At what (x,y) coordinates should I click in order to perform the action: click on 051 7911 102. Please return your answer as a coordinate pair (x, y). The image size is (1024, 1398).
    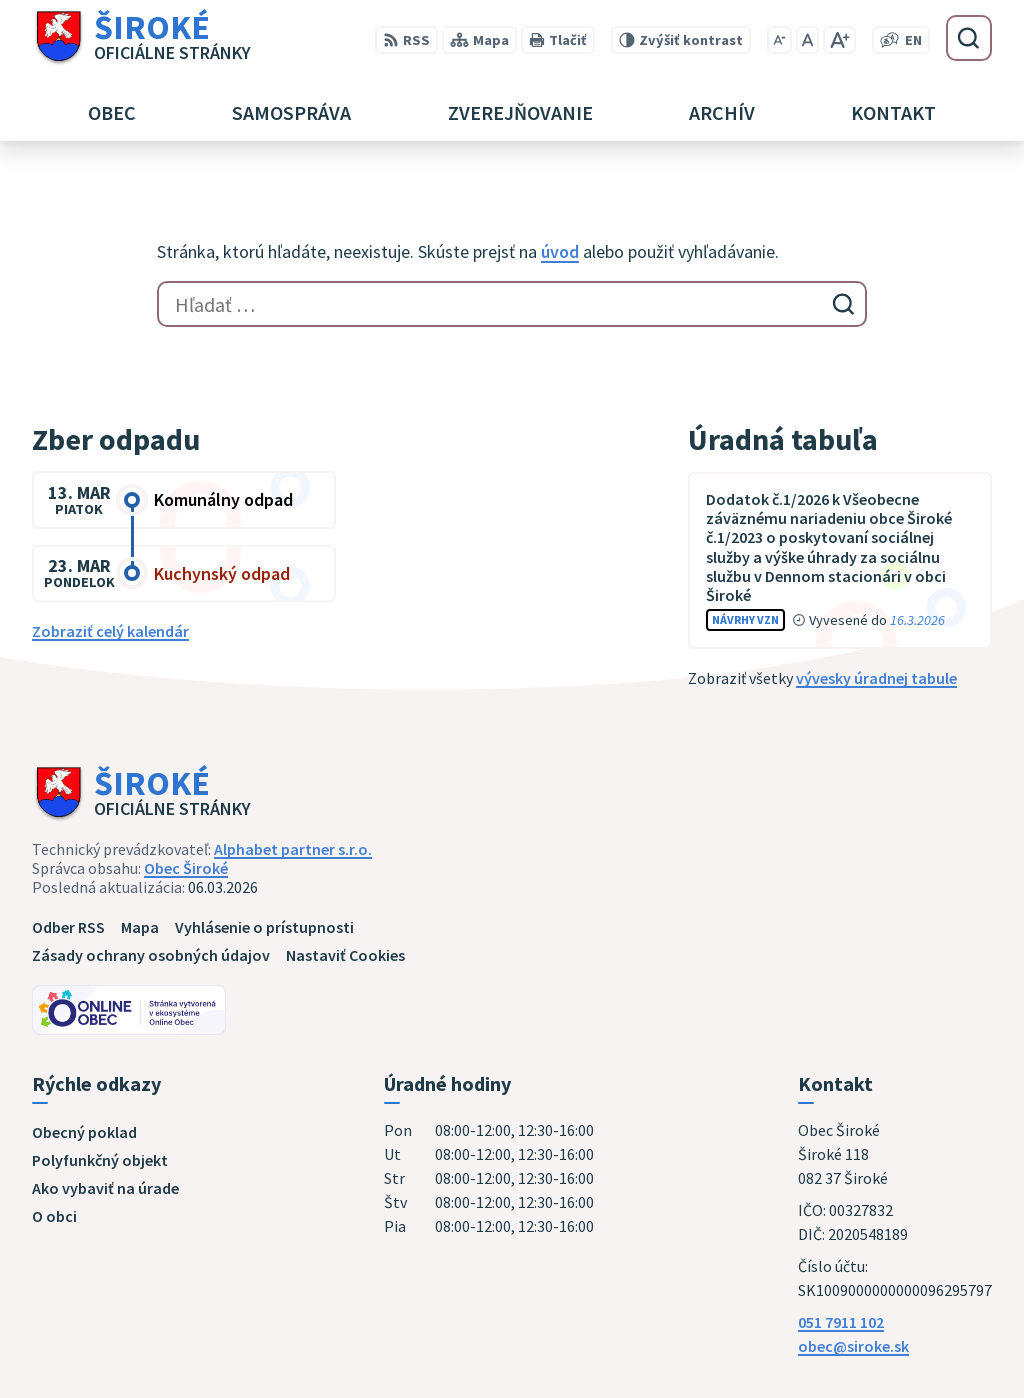
    Looking at the image, I should click on (841, 1322).